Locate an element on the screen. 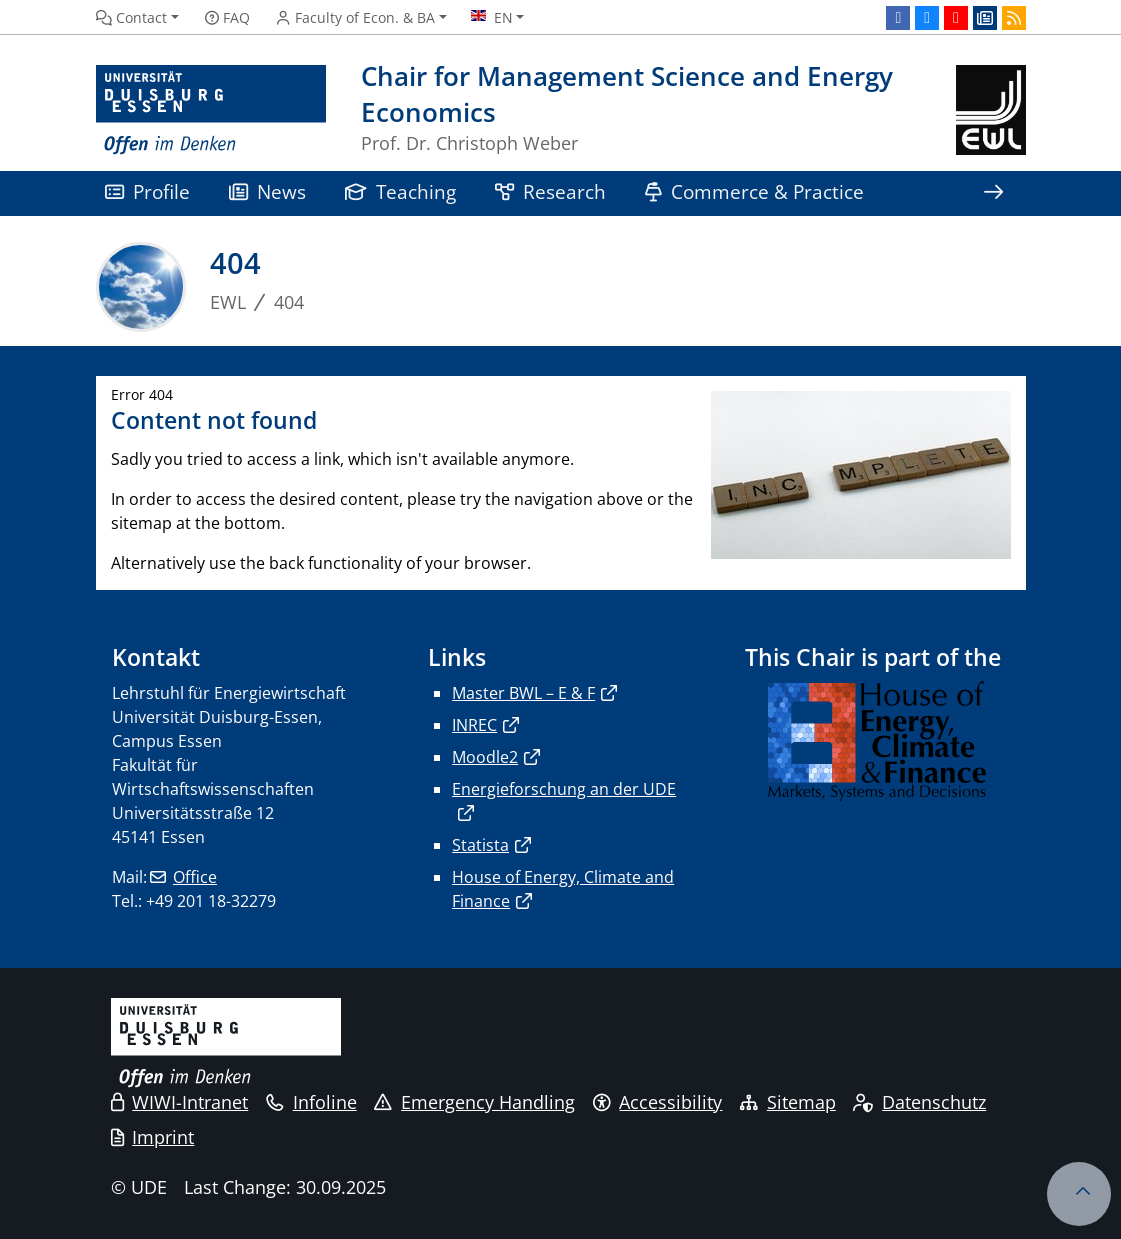 The width and height of the screenshot is (1121, 1239). Research is located at coordinates (551, 191).